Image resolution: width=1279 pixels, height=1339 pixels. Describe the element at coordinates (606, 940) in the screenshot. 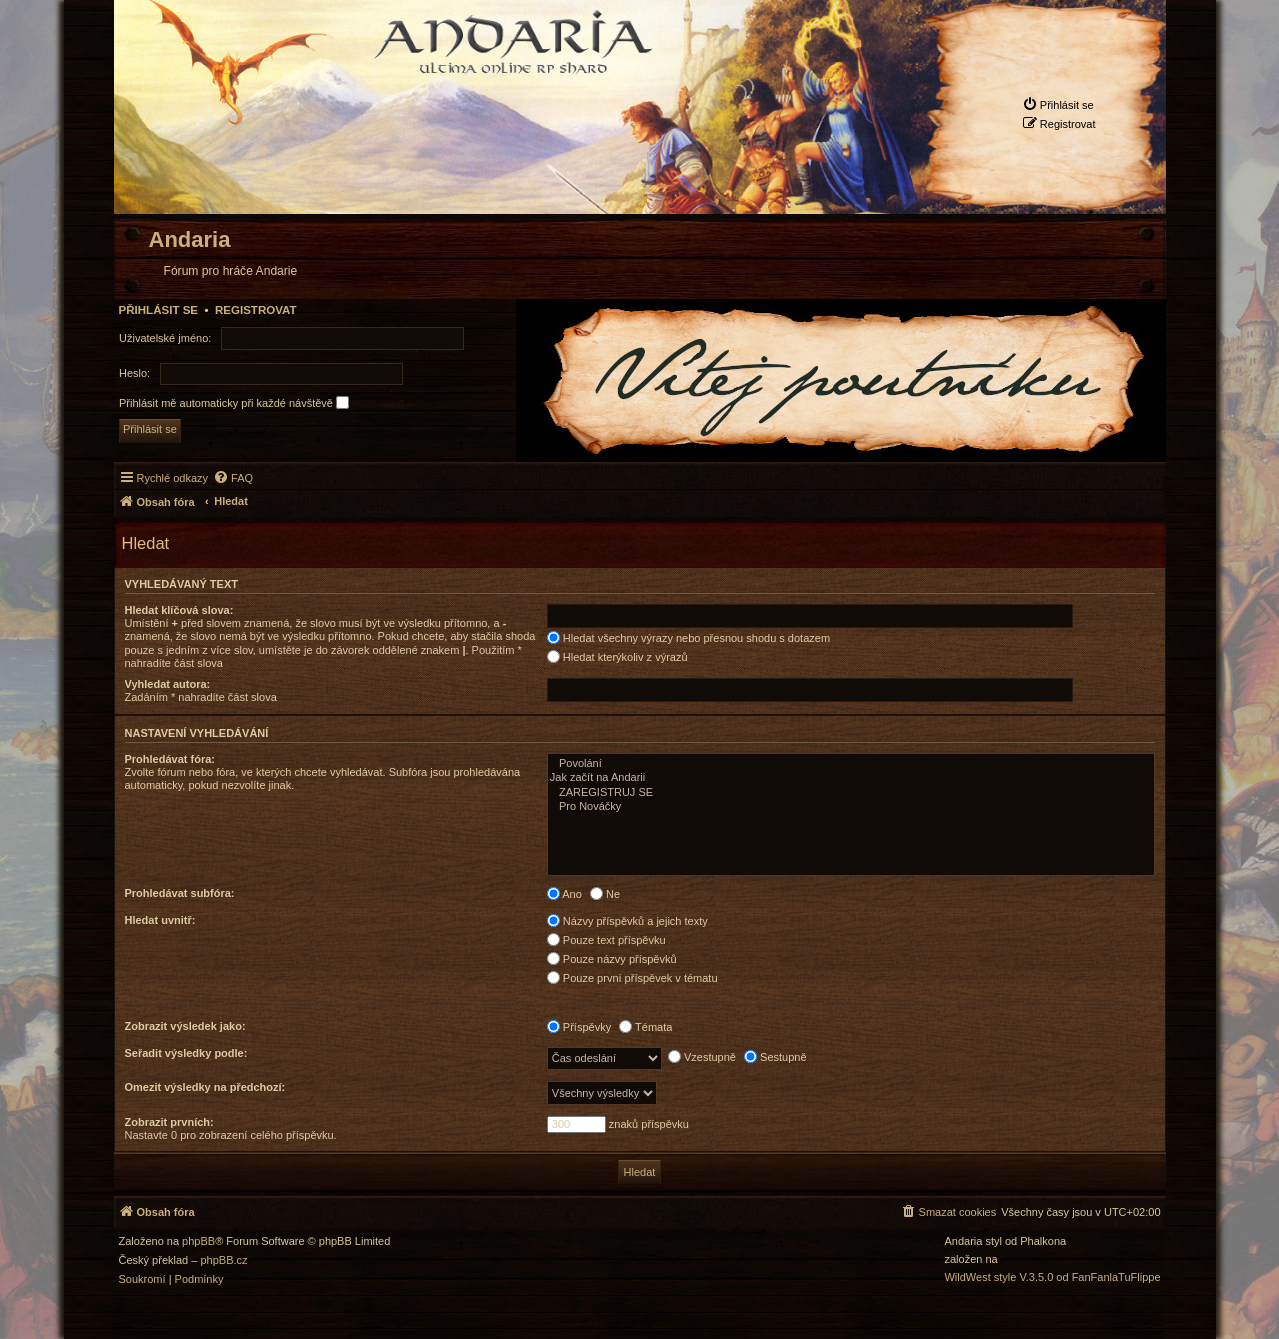

I see `Pouze text příspěvku` at that location.